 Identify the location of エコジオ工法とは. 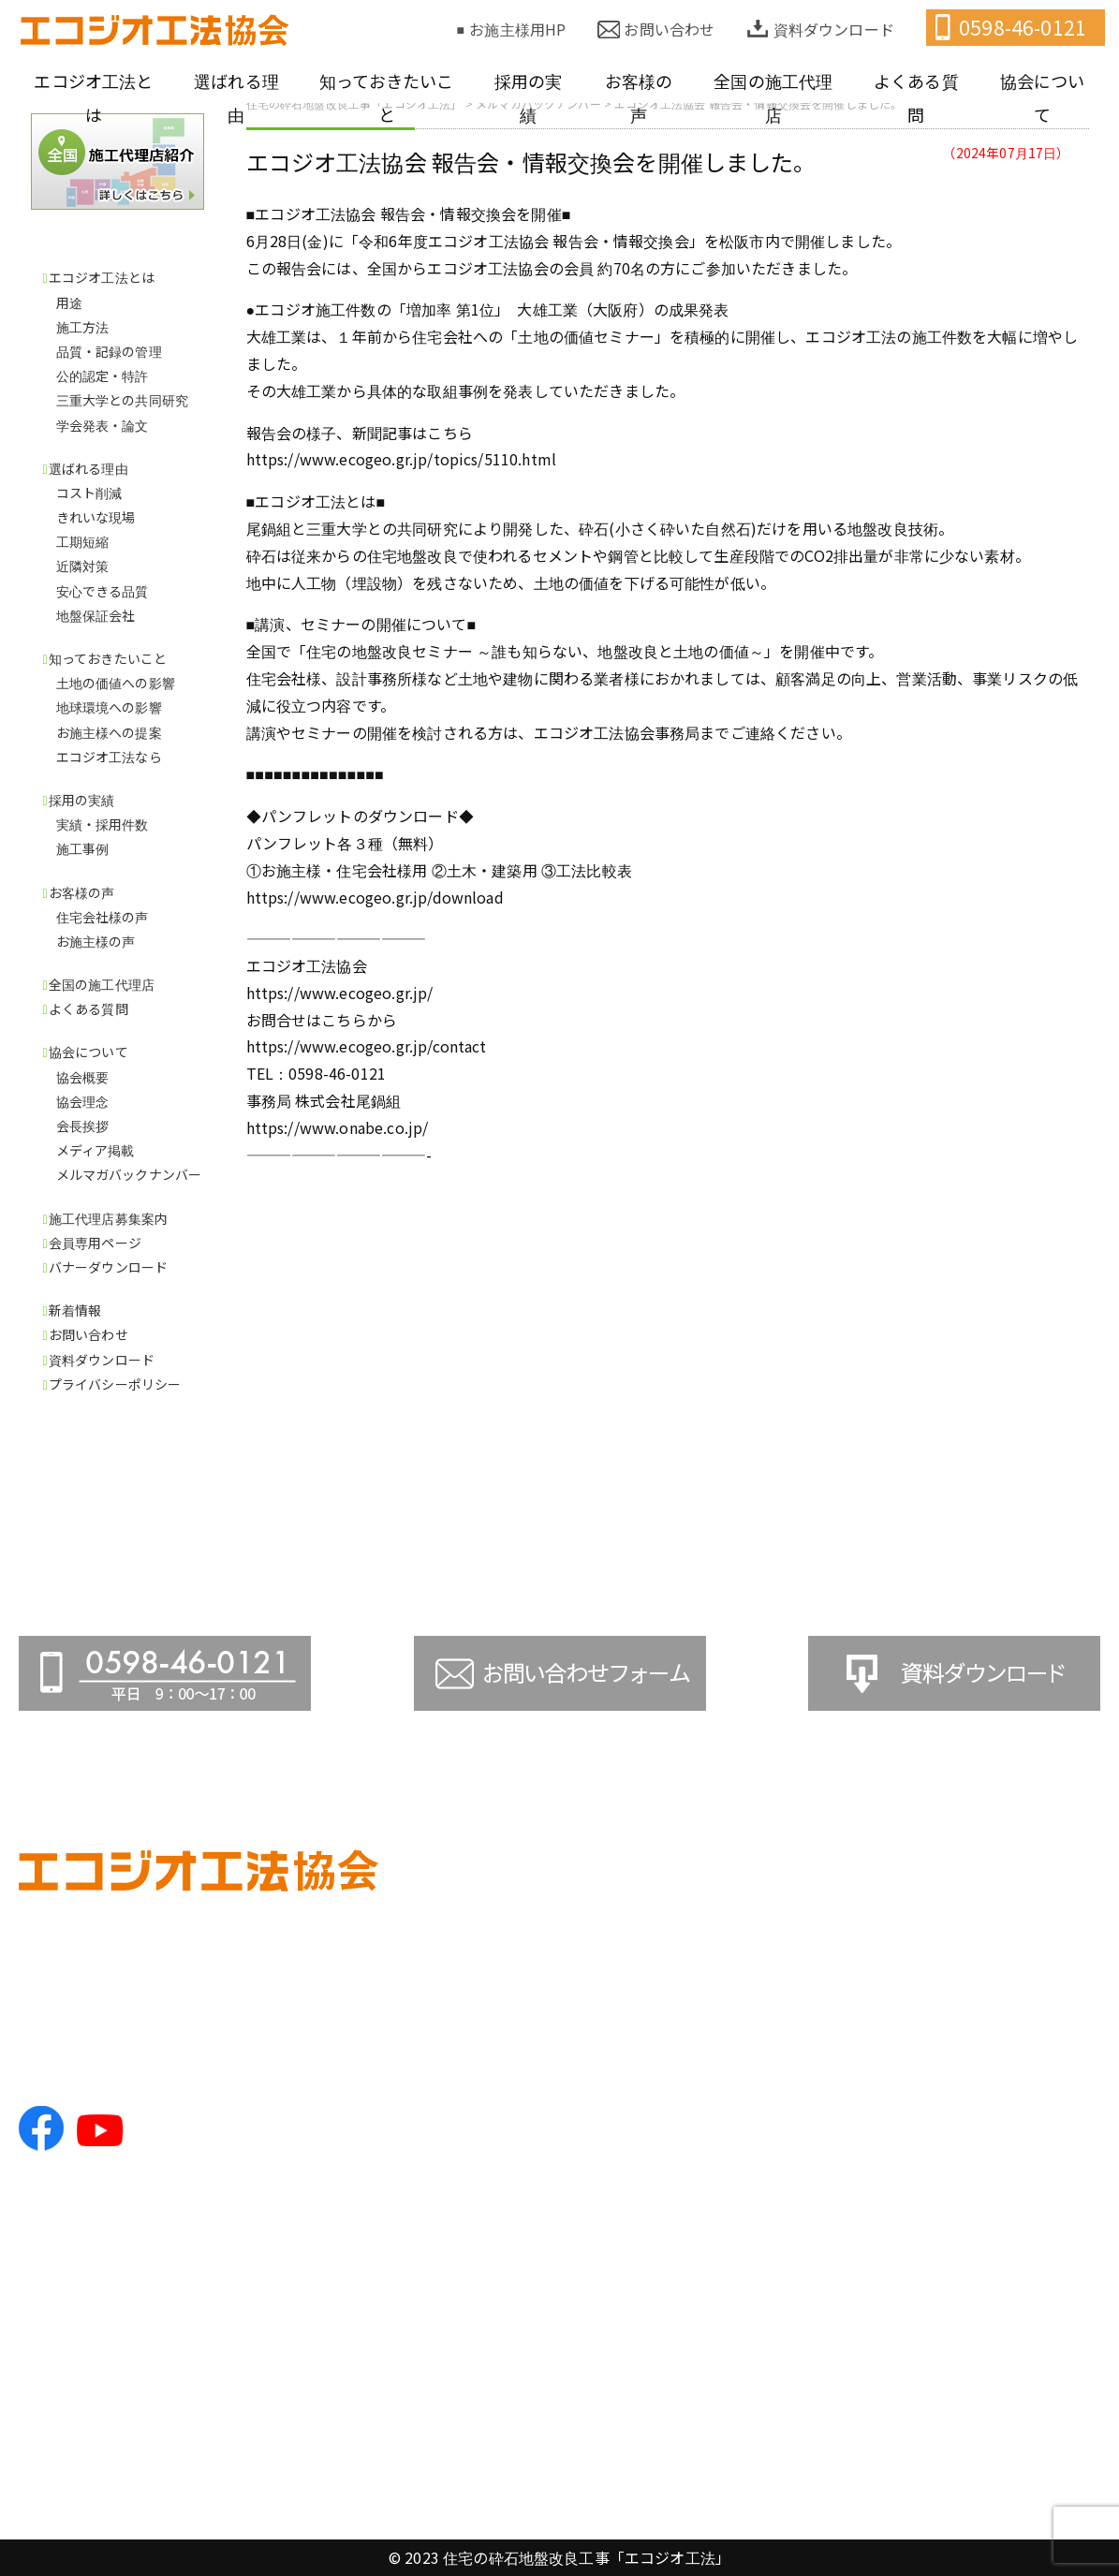
(93, 97).